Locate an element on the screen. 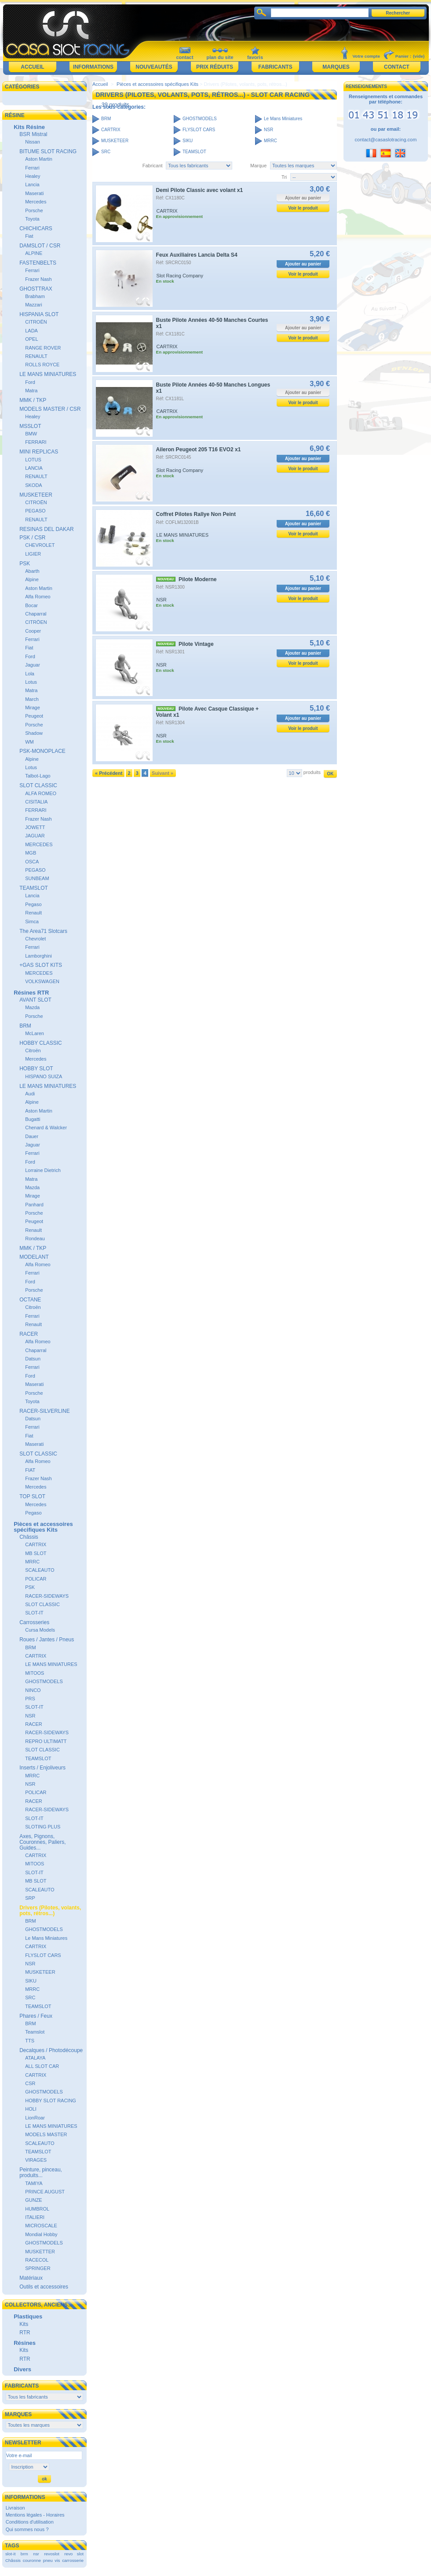 Image resolution: width=431 pixels, height=2576 pixels. Lamborghini is located at coordinates (38, 955).